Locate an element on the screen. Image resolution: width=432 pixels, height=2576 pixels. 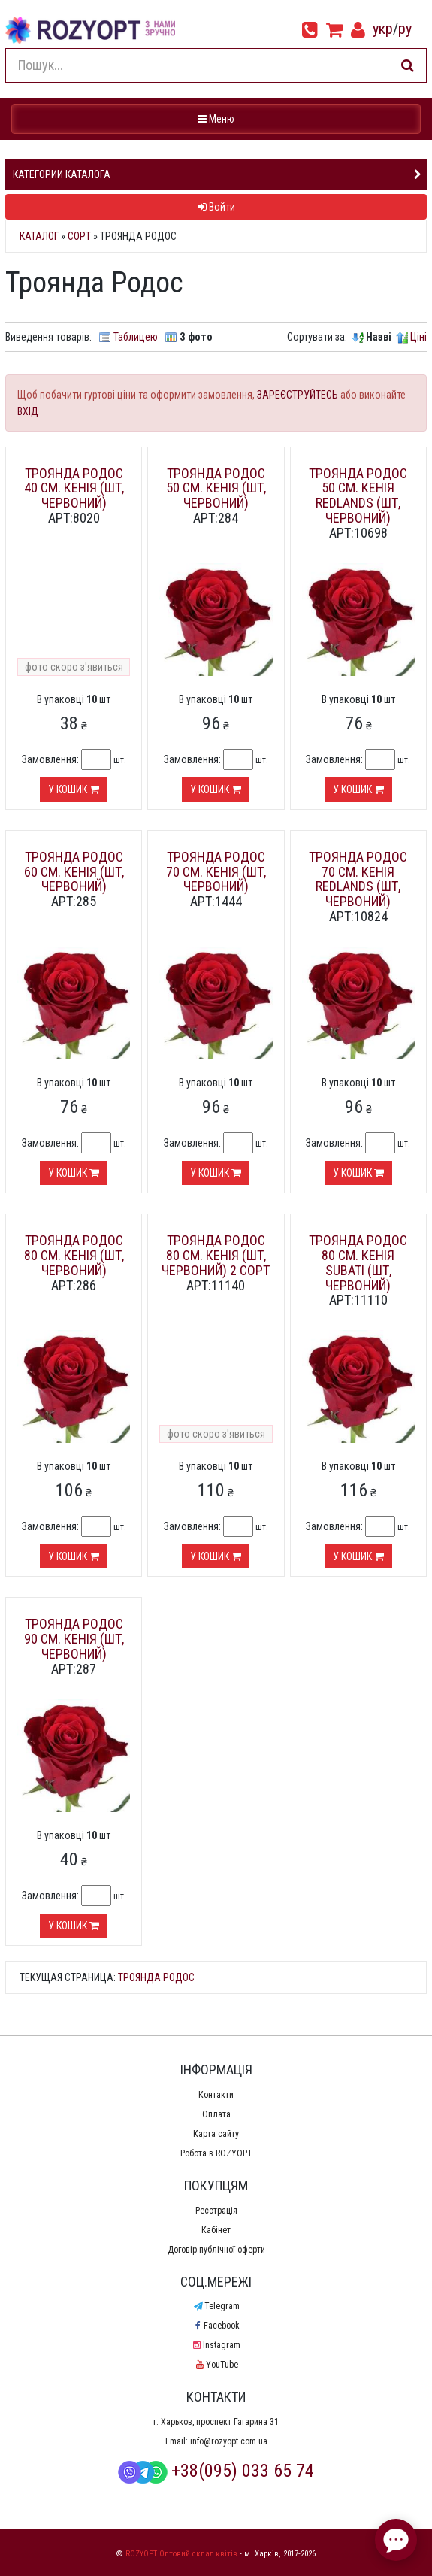
Facebook is located at coordinates (216, 2325).